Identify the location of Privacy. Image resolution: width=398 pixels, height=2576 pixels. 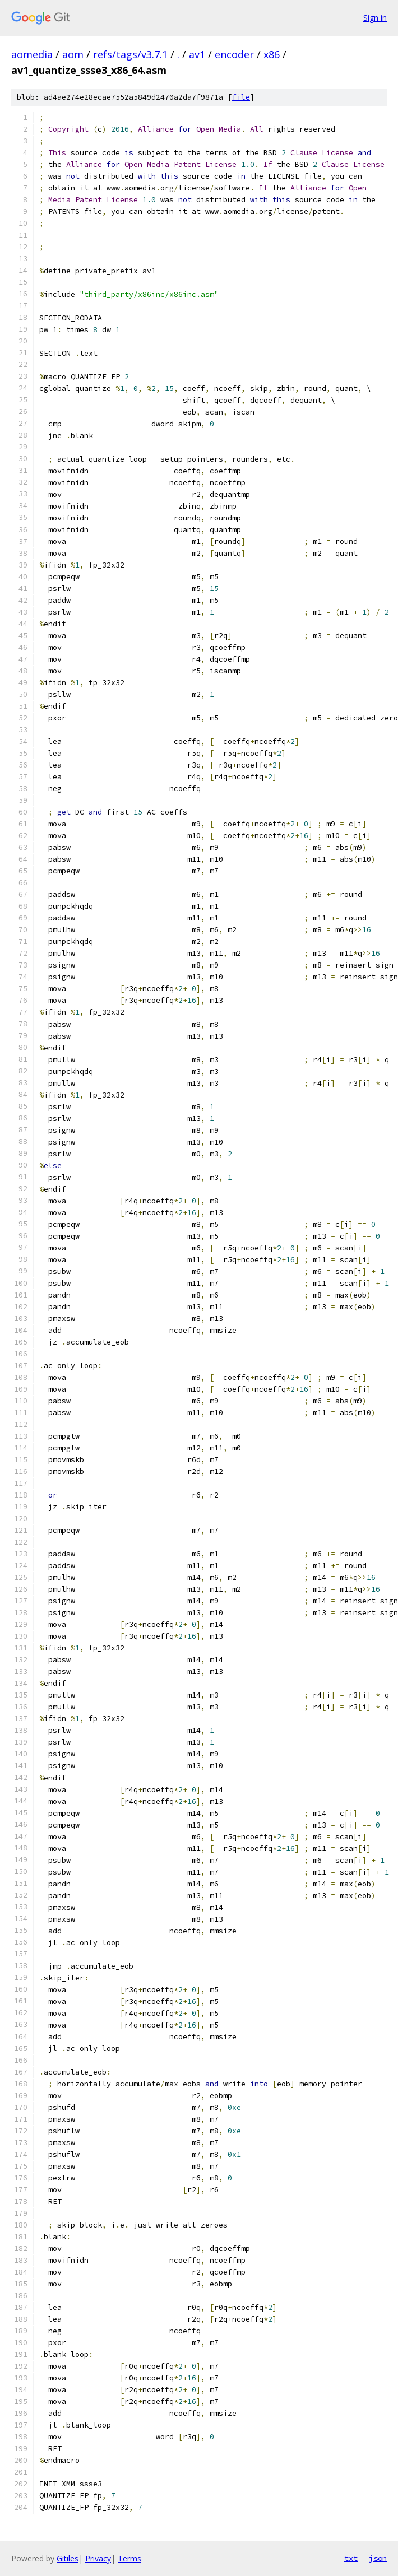
(98, 2558).